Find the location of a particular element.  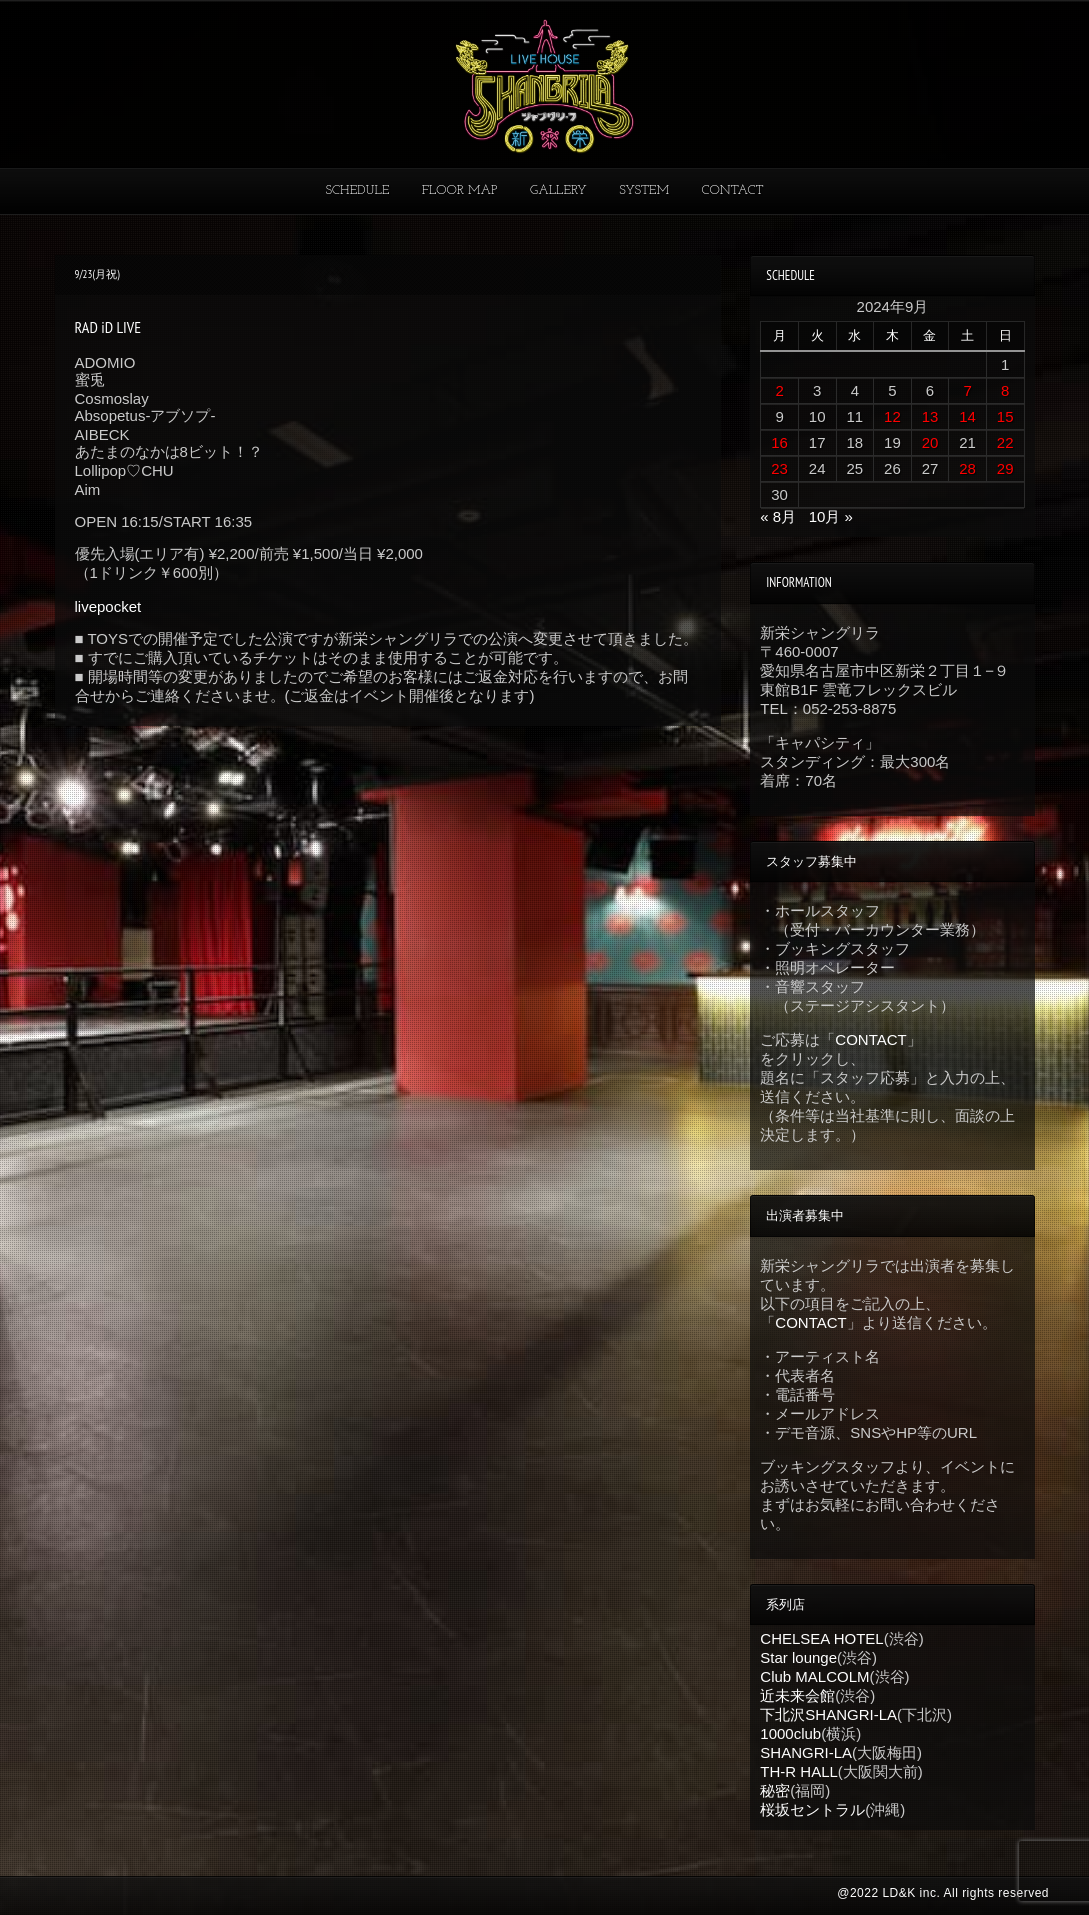

TH-R HALL is located at coordinates (799, 1771).